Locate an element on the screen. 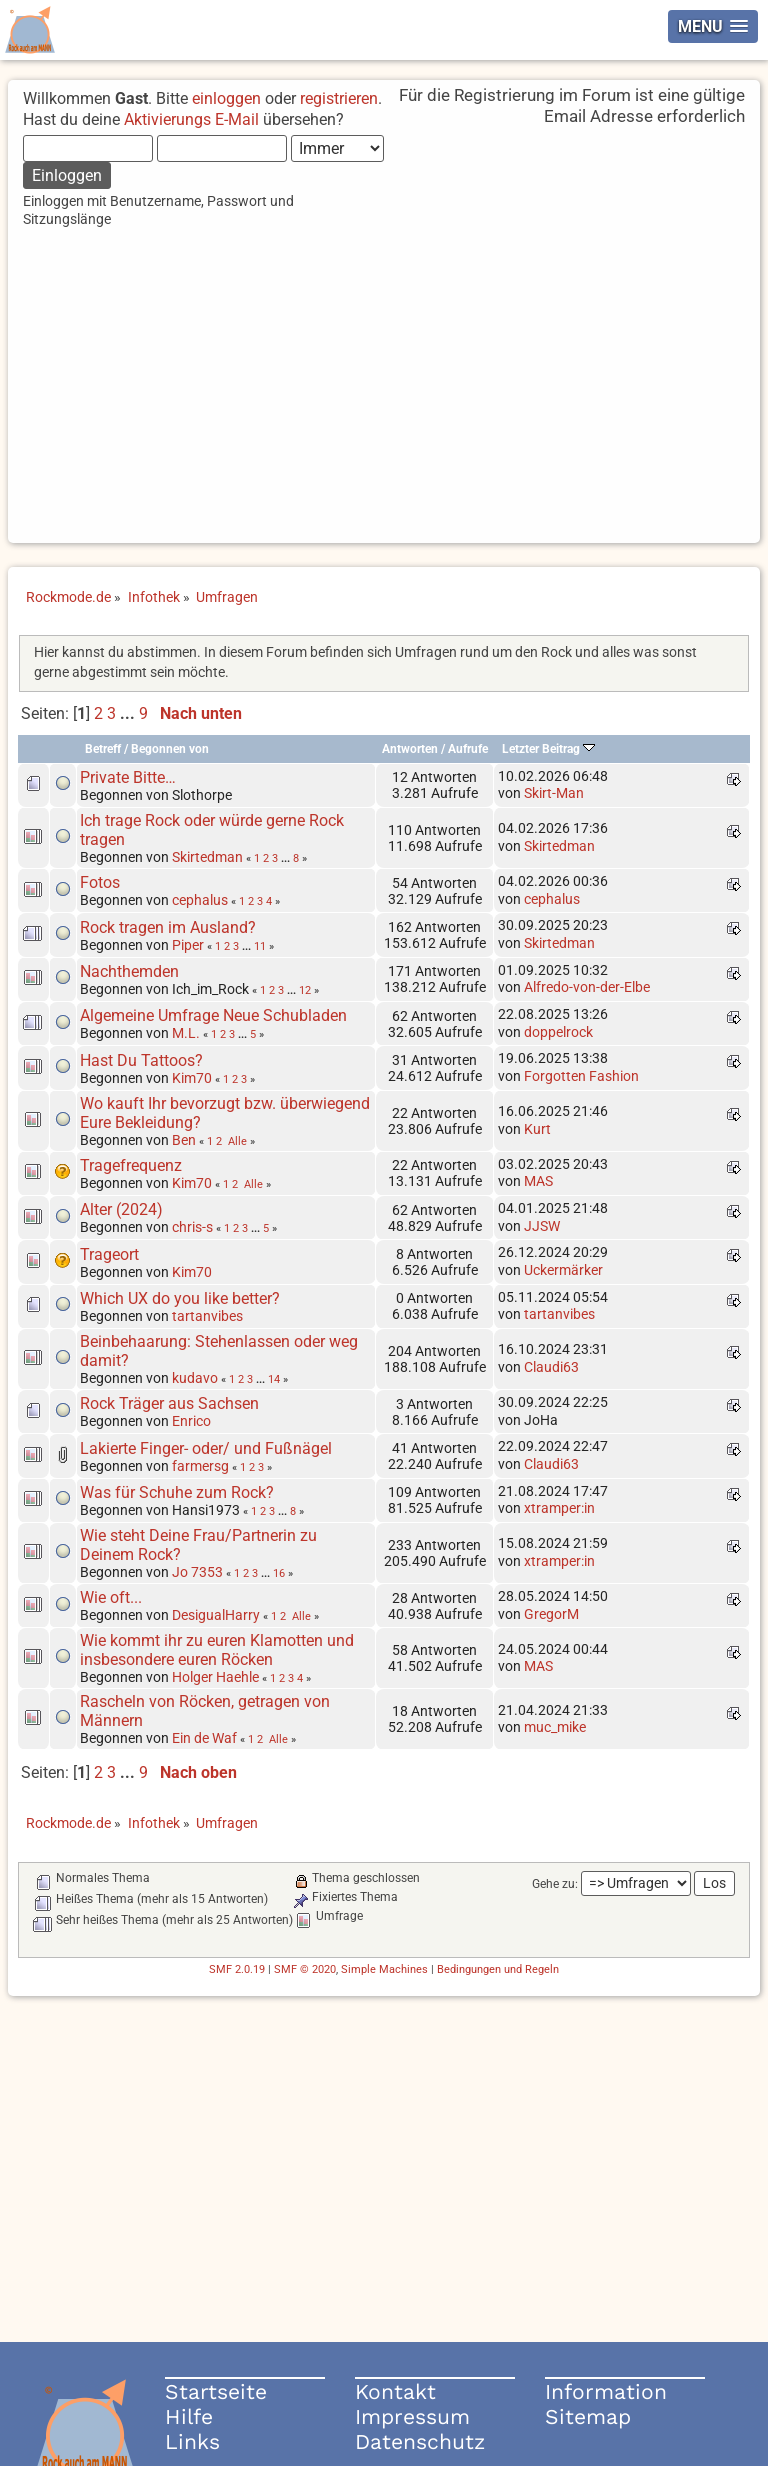 Image resolution: width=768 pixels, height=2466 pixels. Betreff is located at coordinates (103, 749).